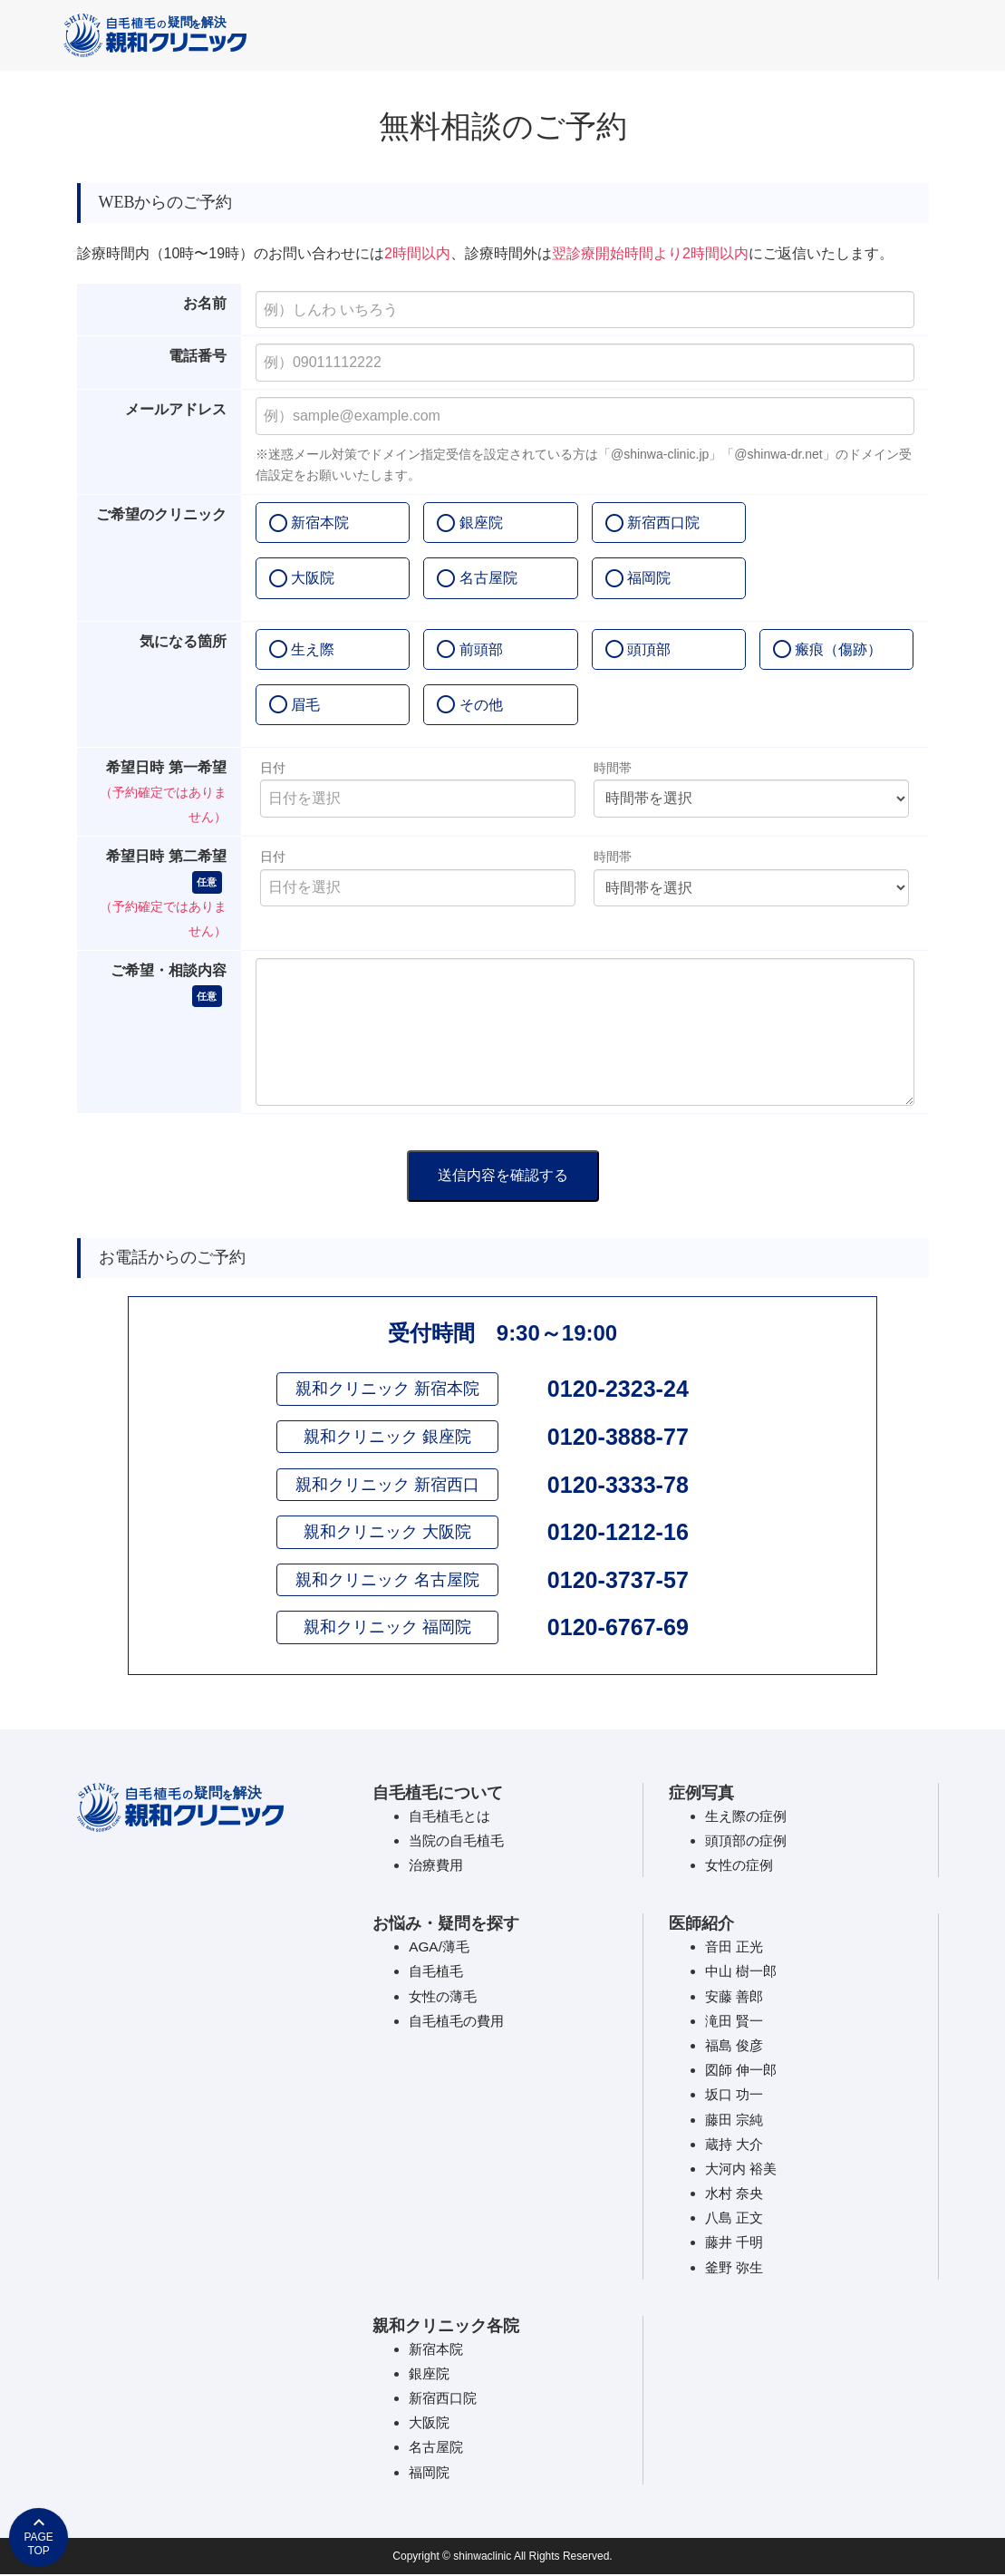 The height and width of the screenshot is (2576, 1005). What do you see at coordinates (736, 2096) in the screenshot?
I see `坂口 功一` at bounding box center [736, 2096].